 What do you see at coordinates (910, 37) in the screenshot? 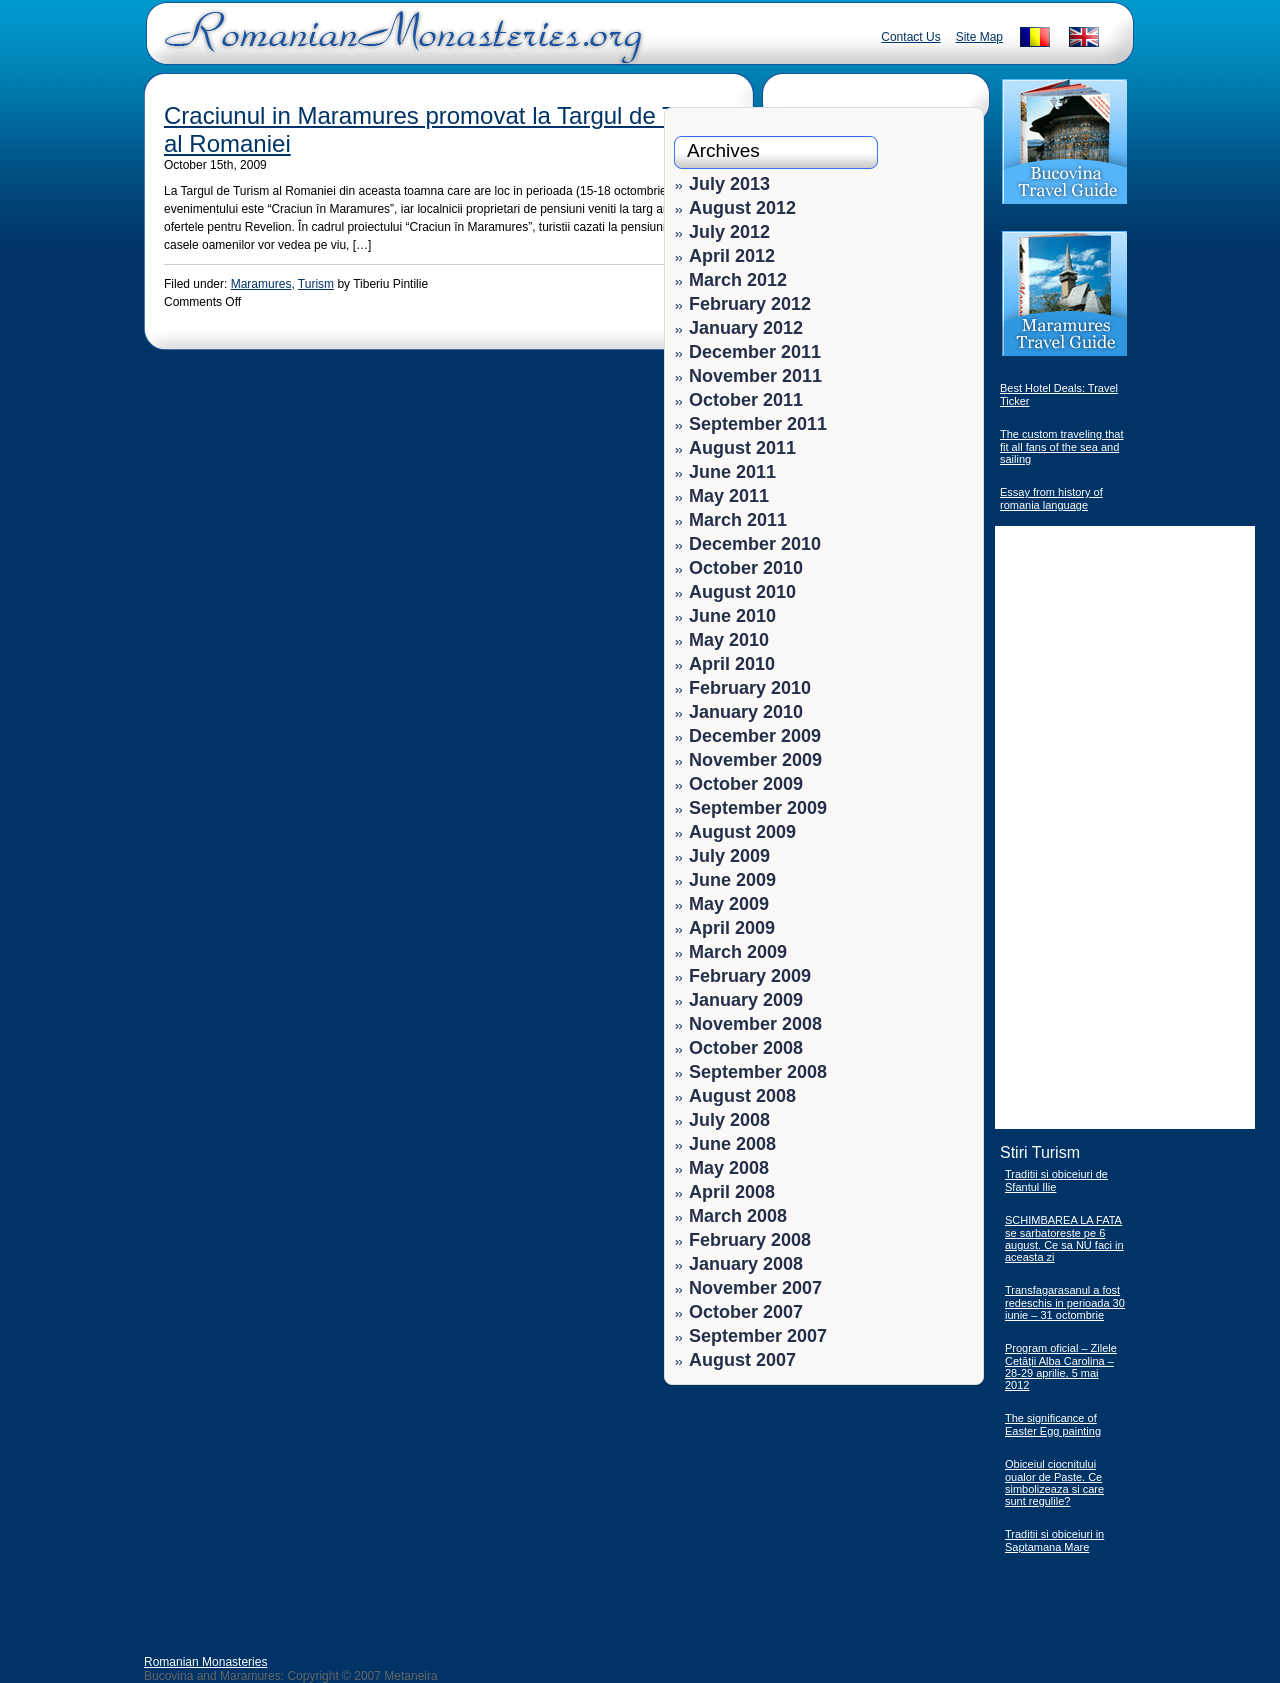
I see `Contact Us` at bounding box center [910, 37].